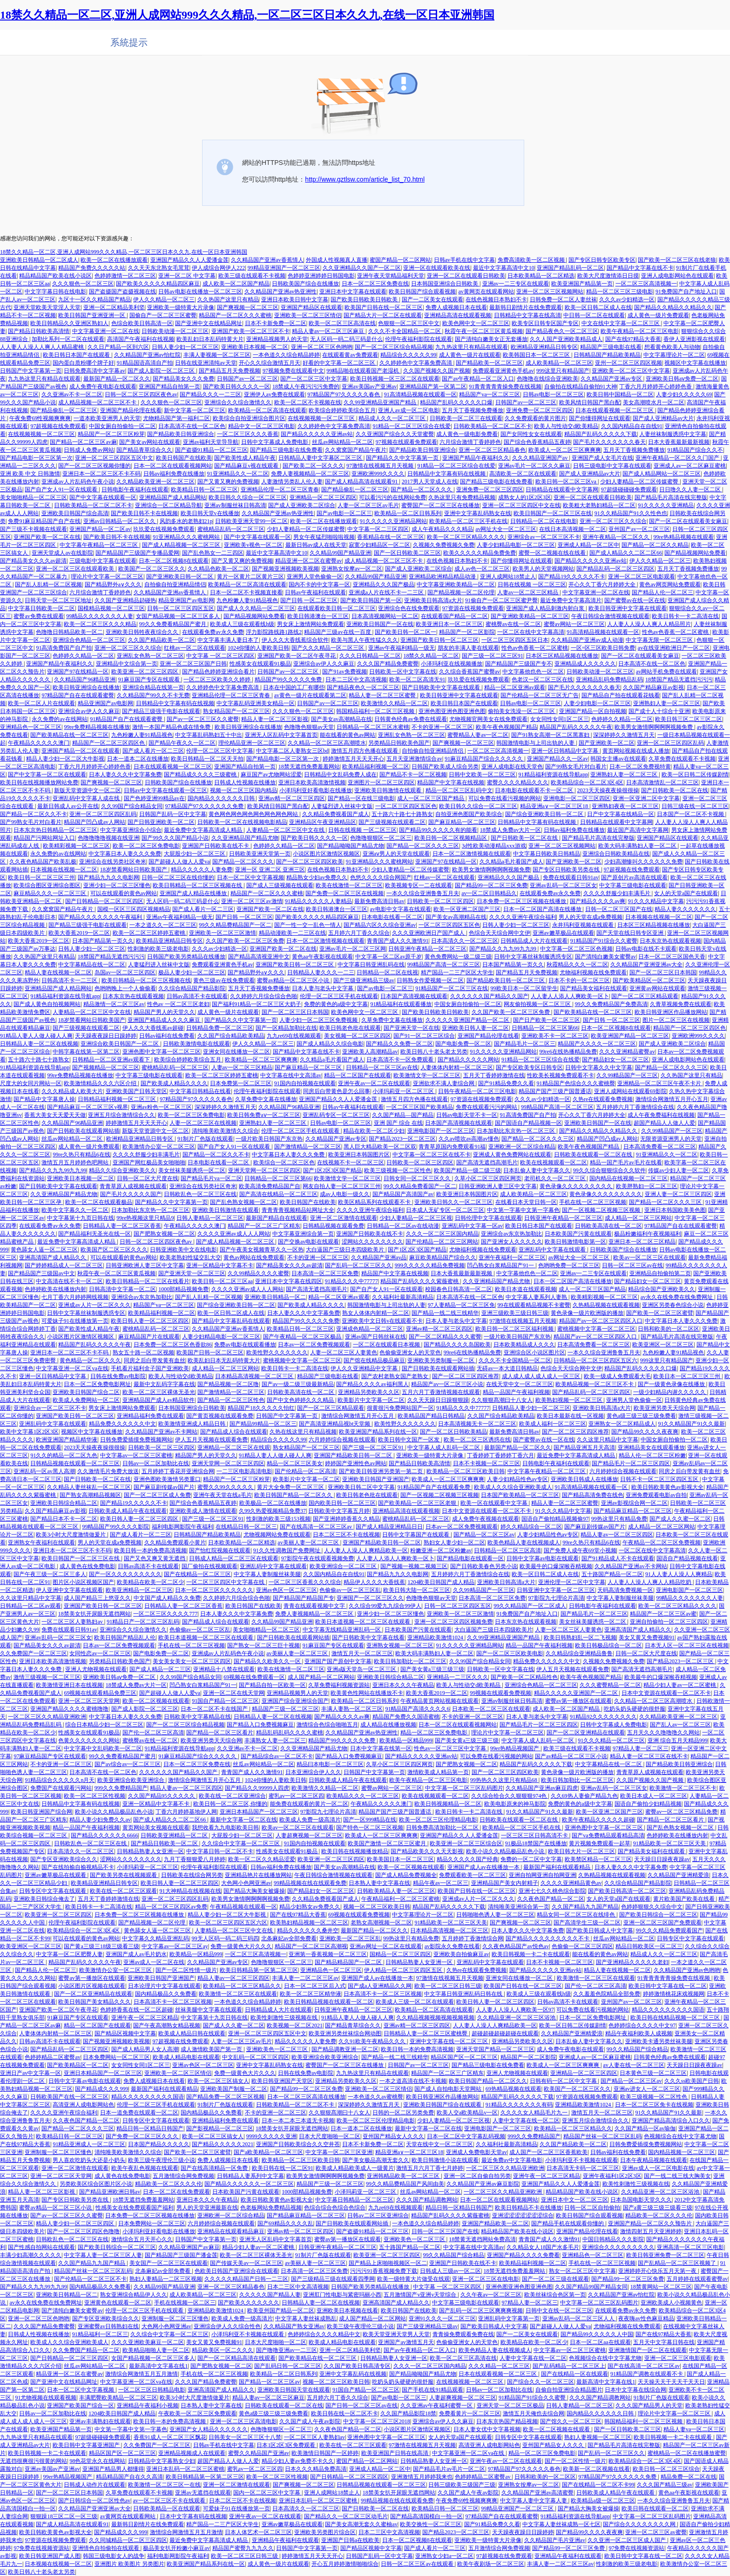 The height and width of the screenshot is (2576, 730). I want to click on 精品国产三级av在线一百度, so click(338, 632).